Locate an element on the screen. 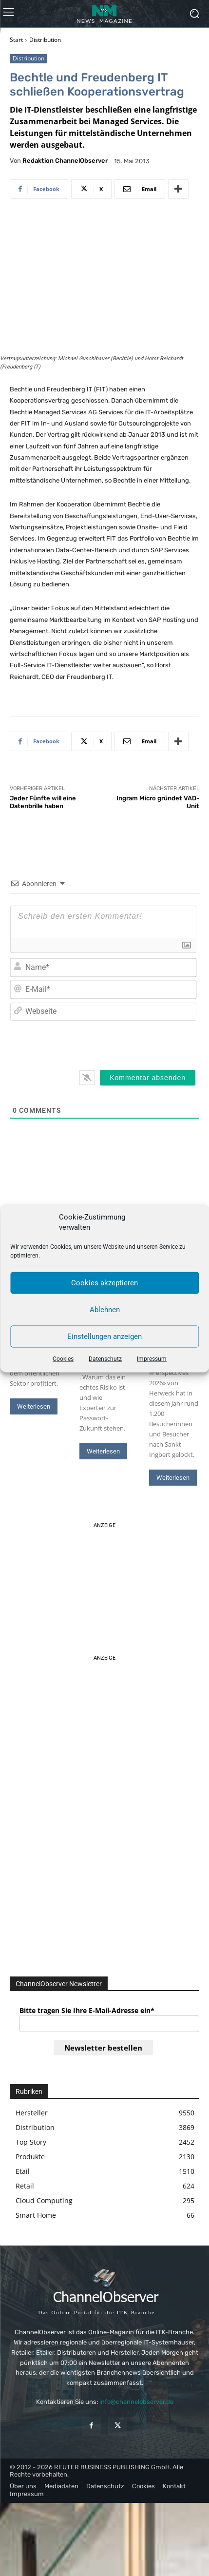 The width and height of the screenshot is (209, 2576). Bitte tragen Sie Ihre E-Mail-Adresse ein* is located at coordinates (86, 2010).